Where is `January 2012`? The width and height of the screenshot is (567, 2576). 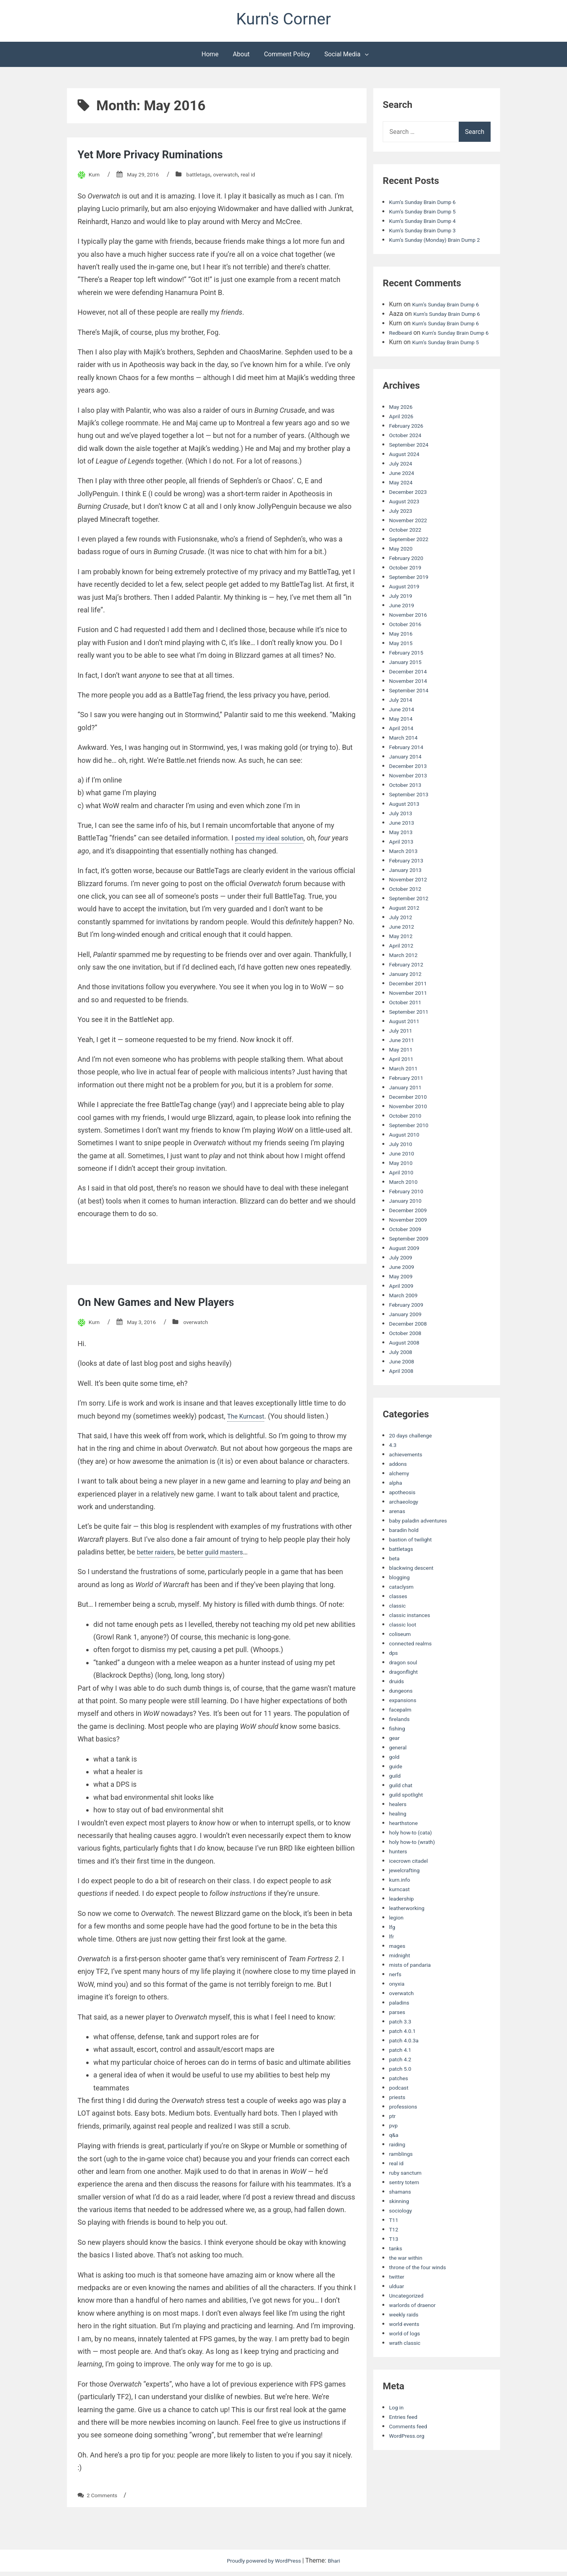 January 2012 is located at coordinates (408, 1006).